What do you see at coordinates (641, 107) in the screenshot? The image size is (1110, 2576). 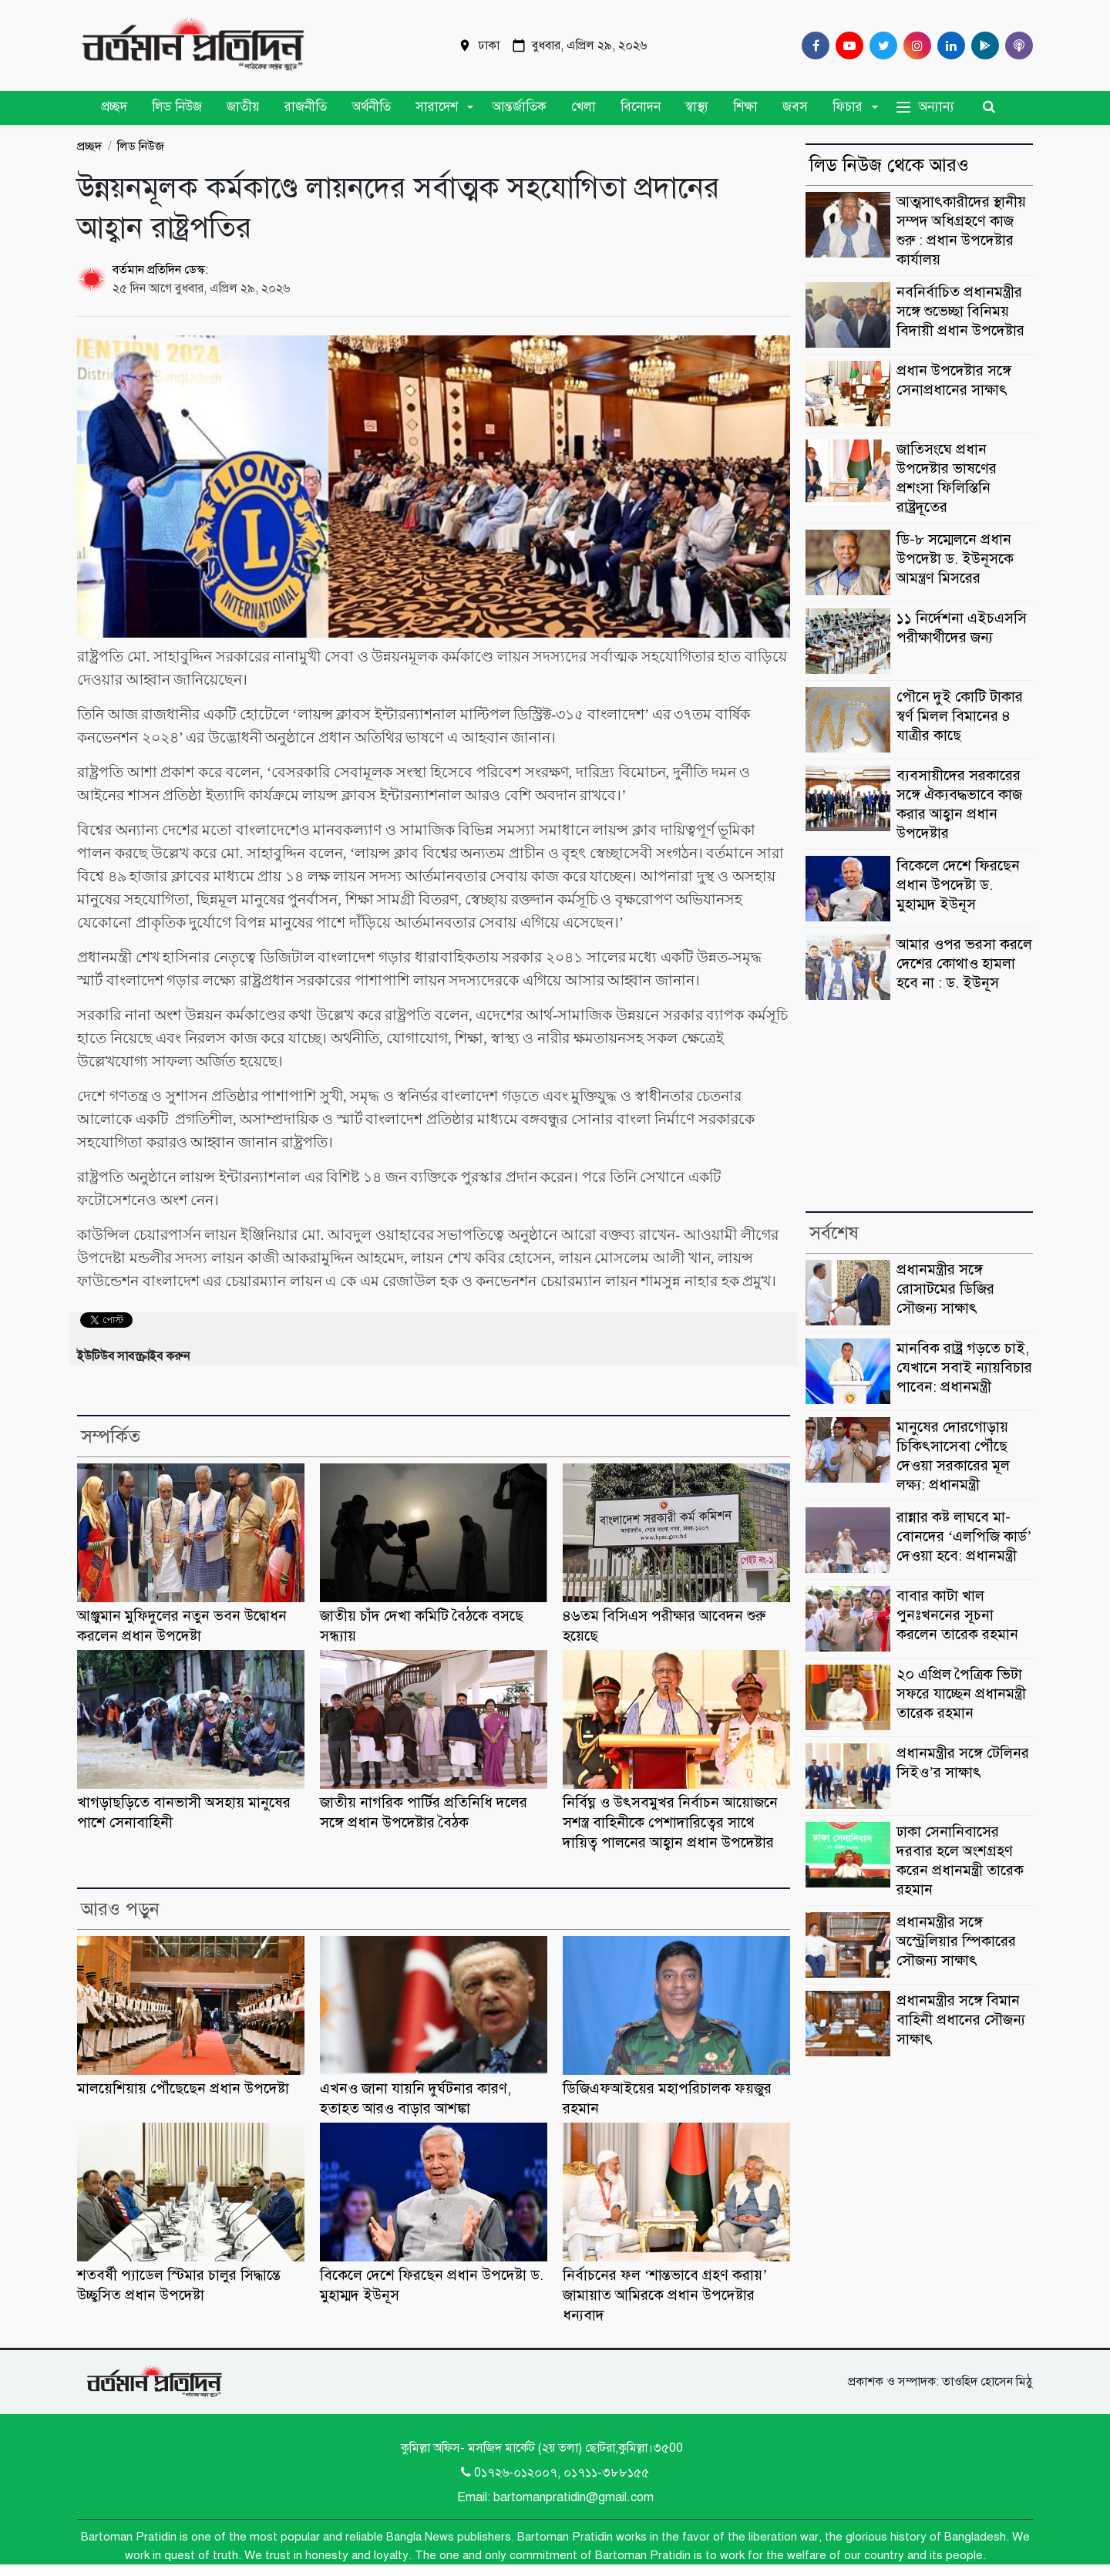 I see `বিনোদন` at bounding box center [641, 107].